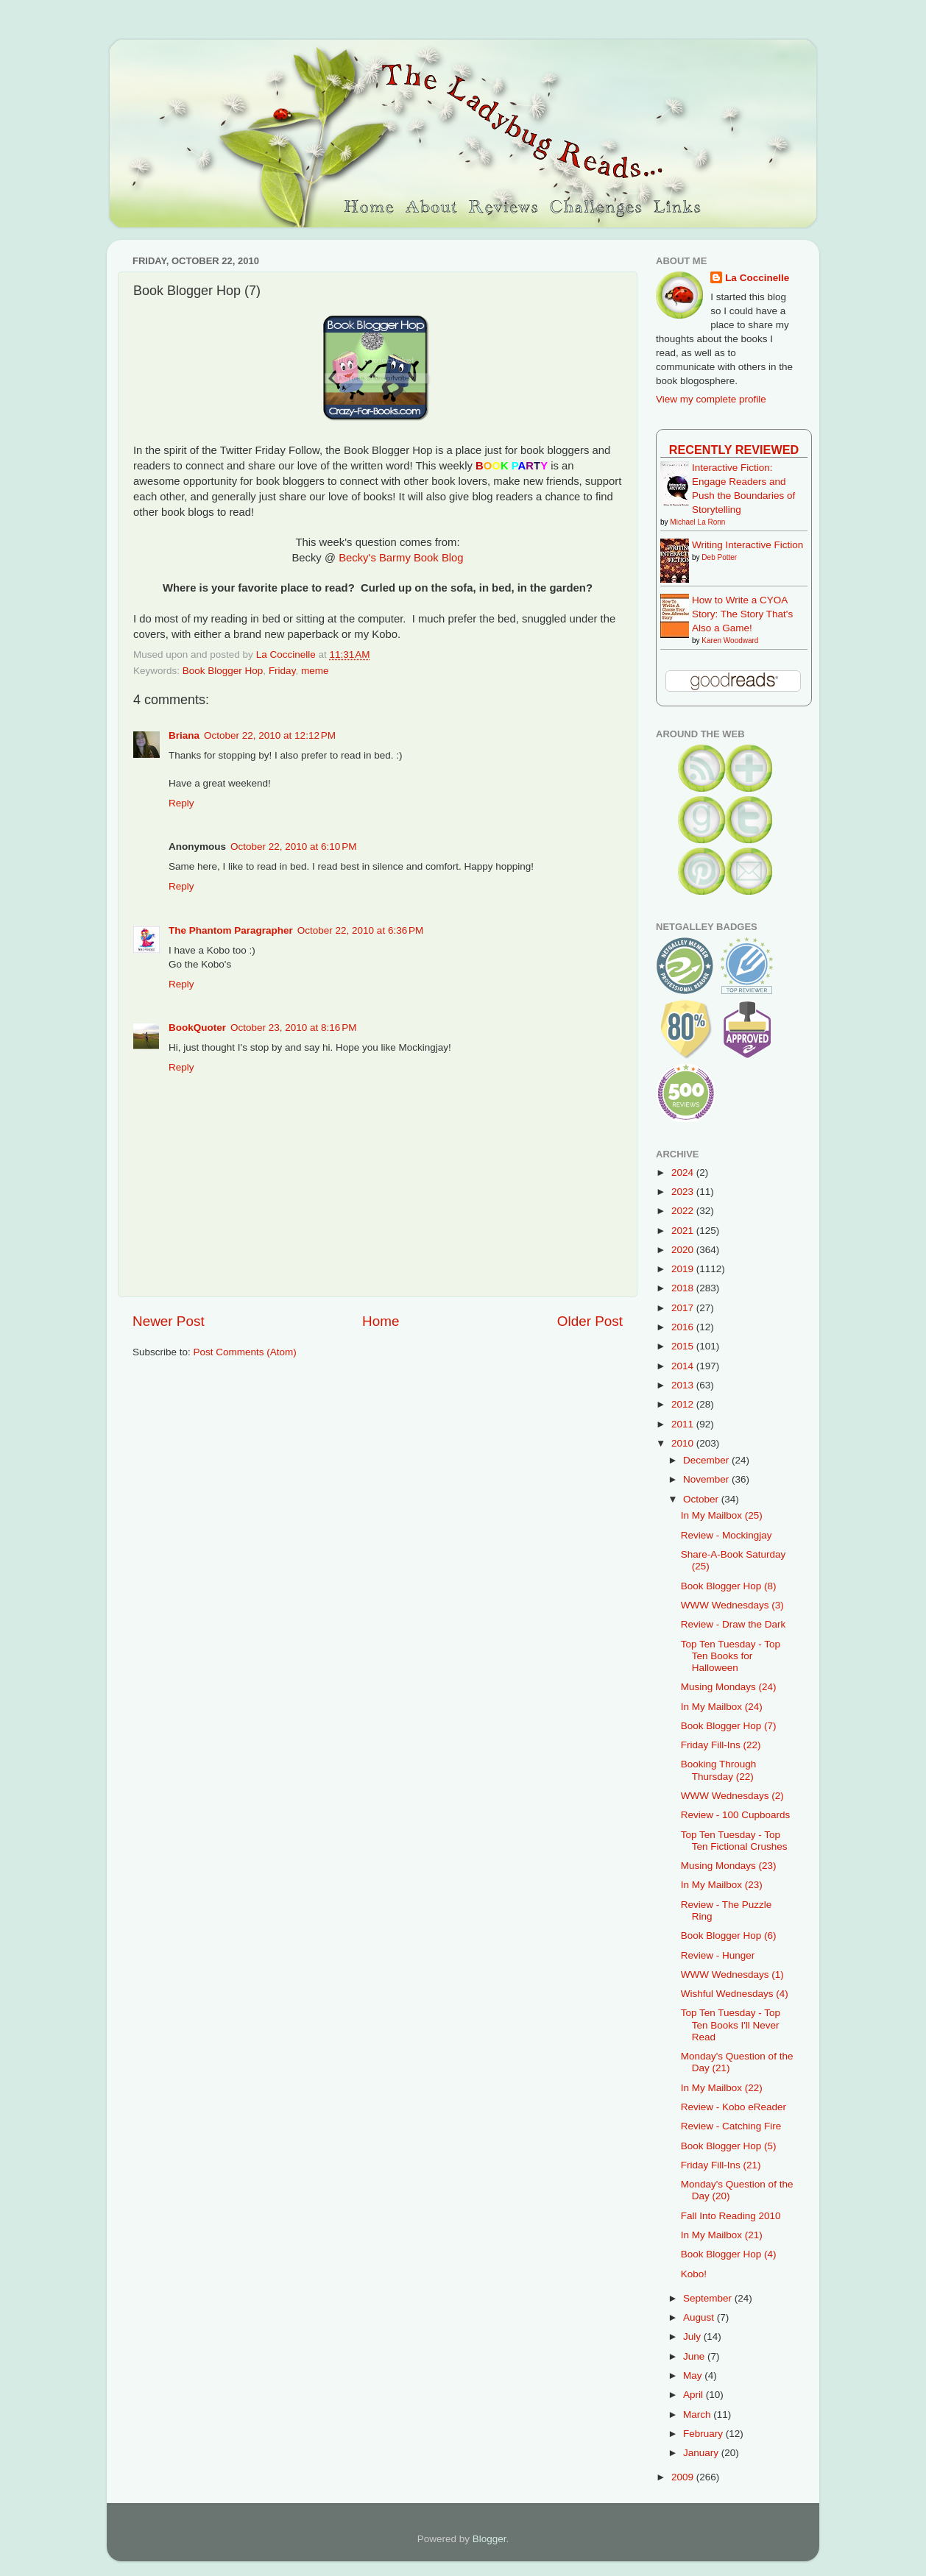 The height and width of the screenshot is (2576, 926). I want to click on Recently Reviewed, so click(734, 449).